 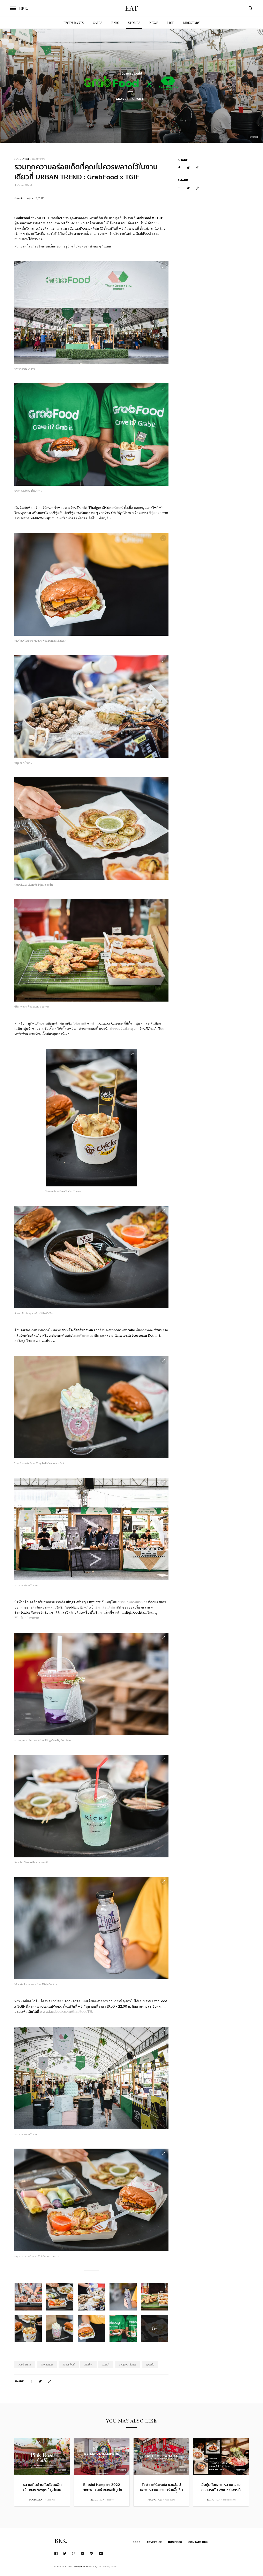 I want to click on ชานมกุหลาบมันม่วง, so click(x=132, y=1602).